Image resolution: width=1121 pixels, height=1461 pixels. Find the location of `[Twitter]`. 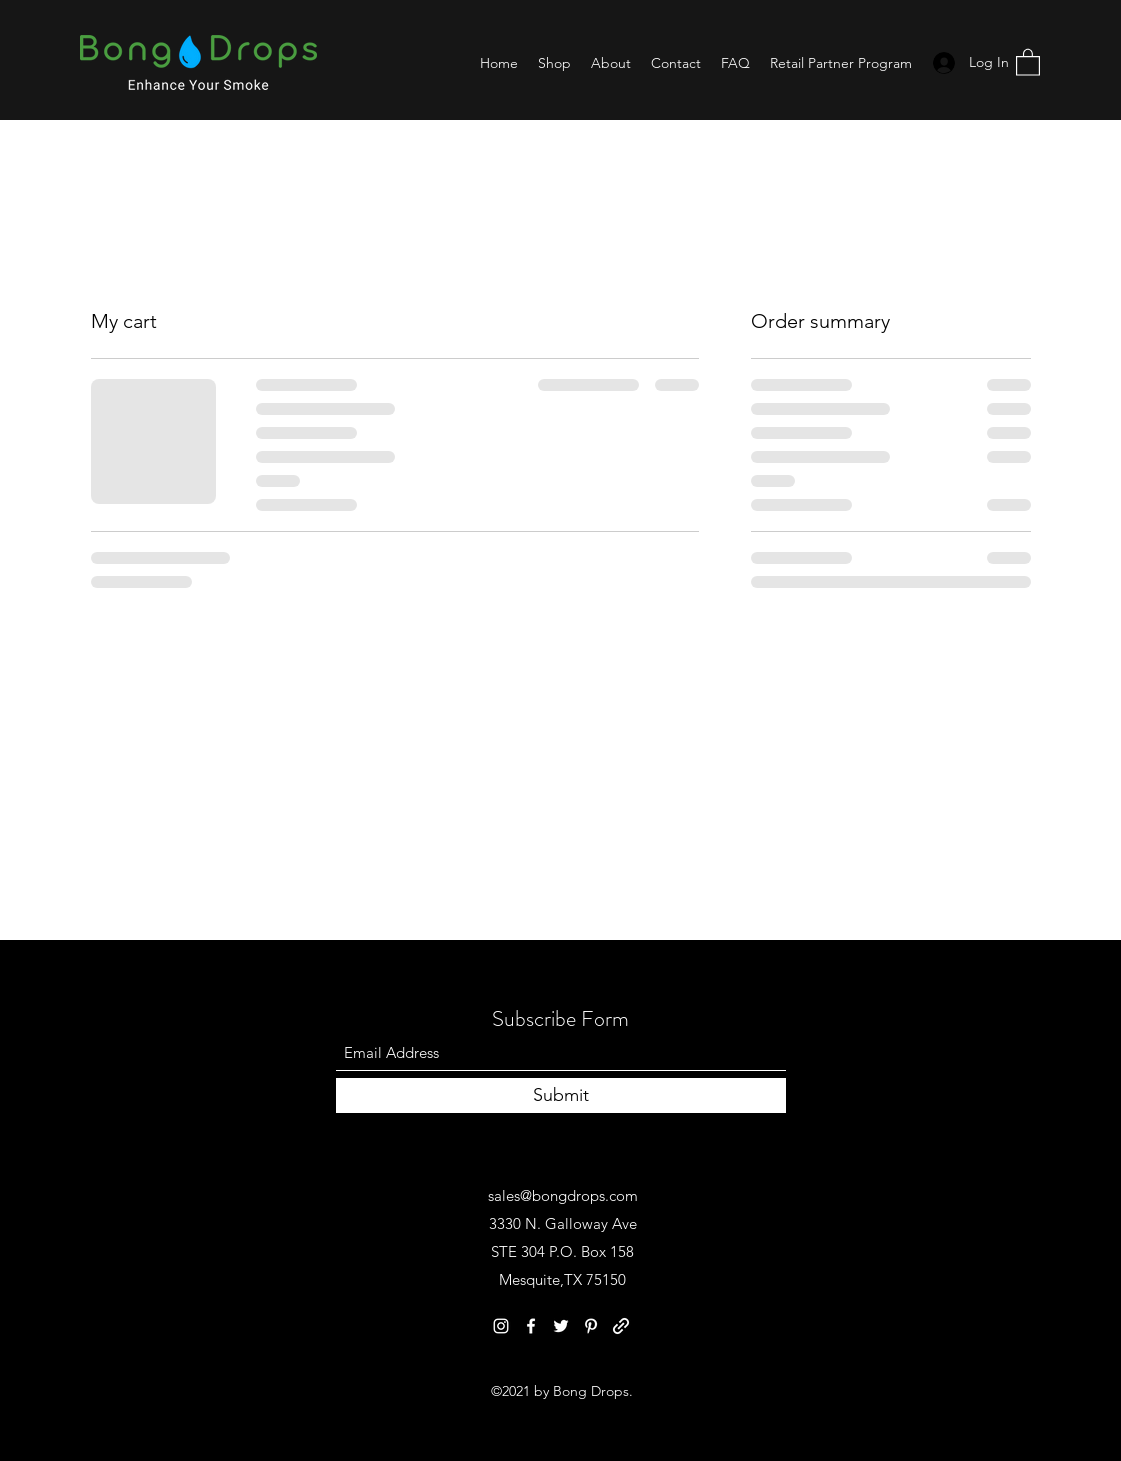

[Twitter] is located at coordinates (561, 1326).